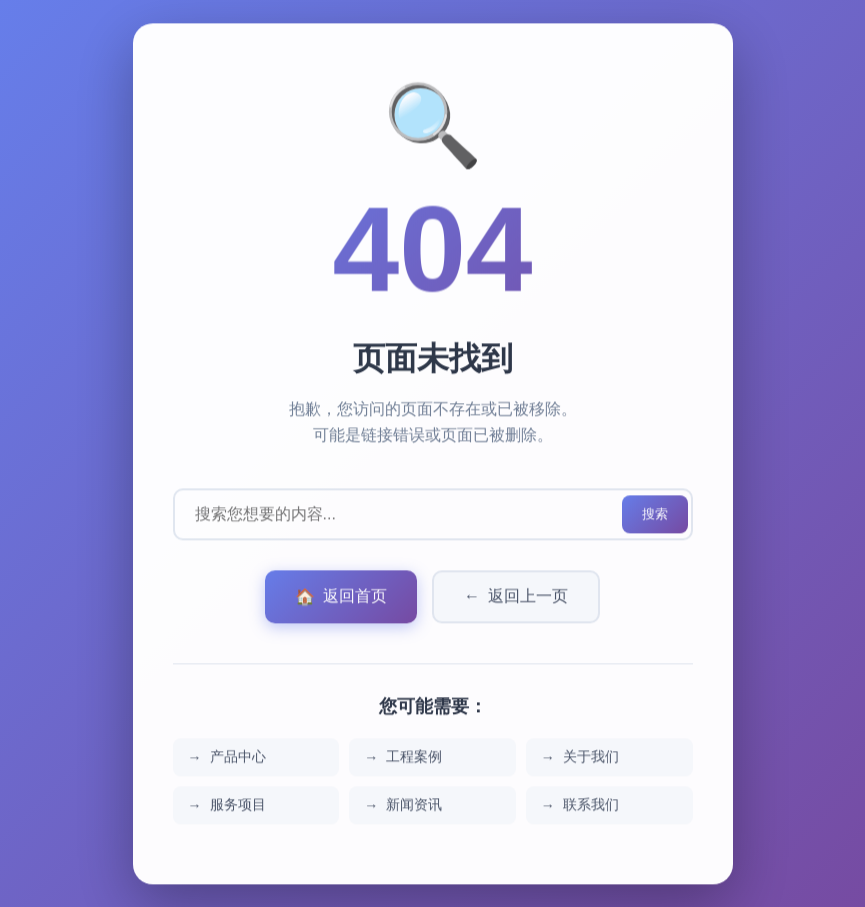 The width and height of the screenshot is (865, 907). Describe the element at coordinates (591, 760) in the screenshot. I see `关于我们` at that location.